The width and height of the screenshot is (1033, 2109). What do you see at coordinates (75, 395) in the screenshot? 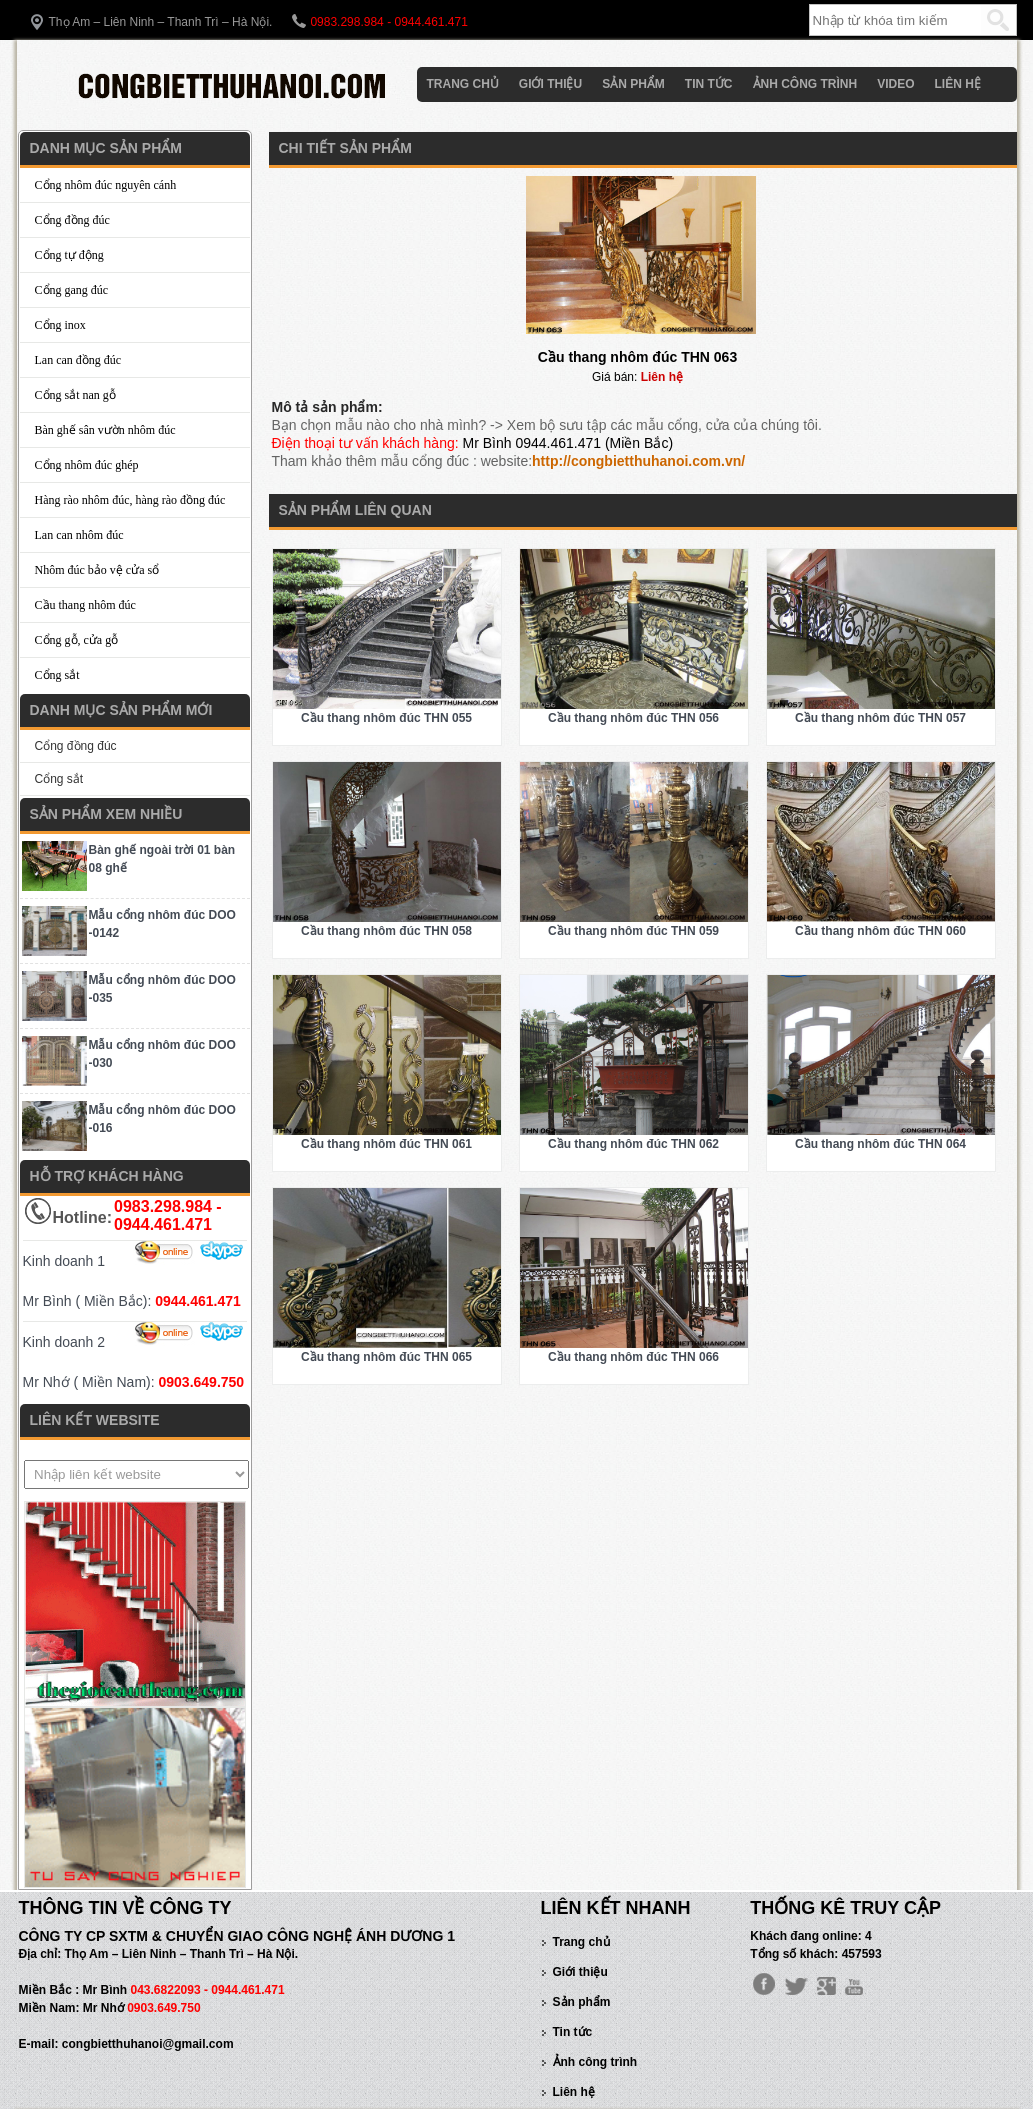
I see `Cổng sắt nan gỗ` at bounding box center [75, 395].